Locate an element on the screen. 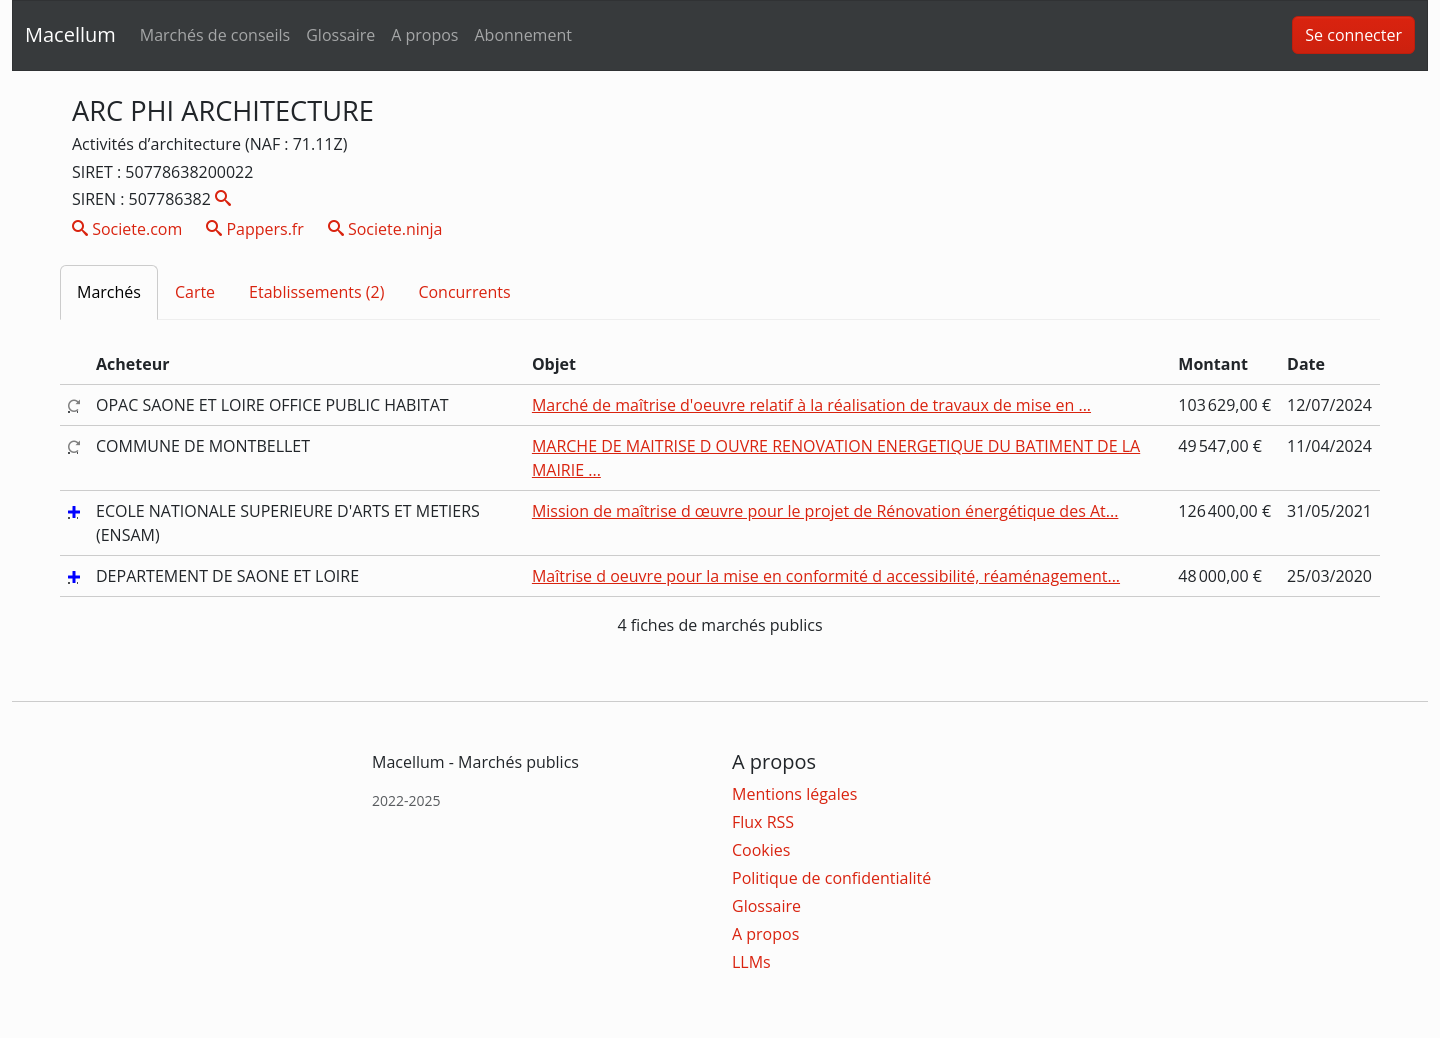  Marchés de conseils is located at coordinates (215, 35).